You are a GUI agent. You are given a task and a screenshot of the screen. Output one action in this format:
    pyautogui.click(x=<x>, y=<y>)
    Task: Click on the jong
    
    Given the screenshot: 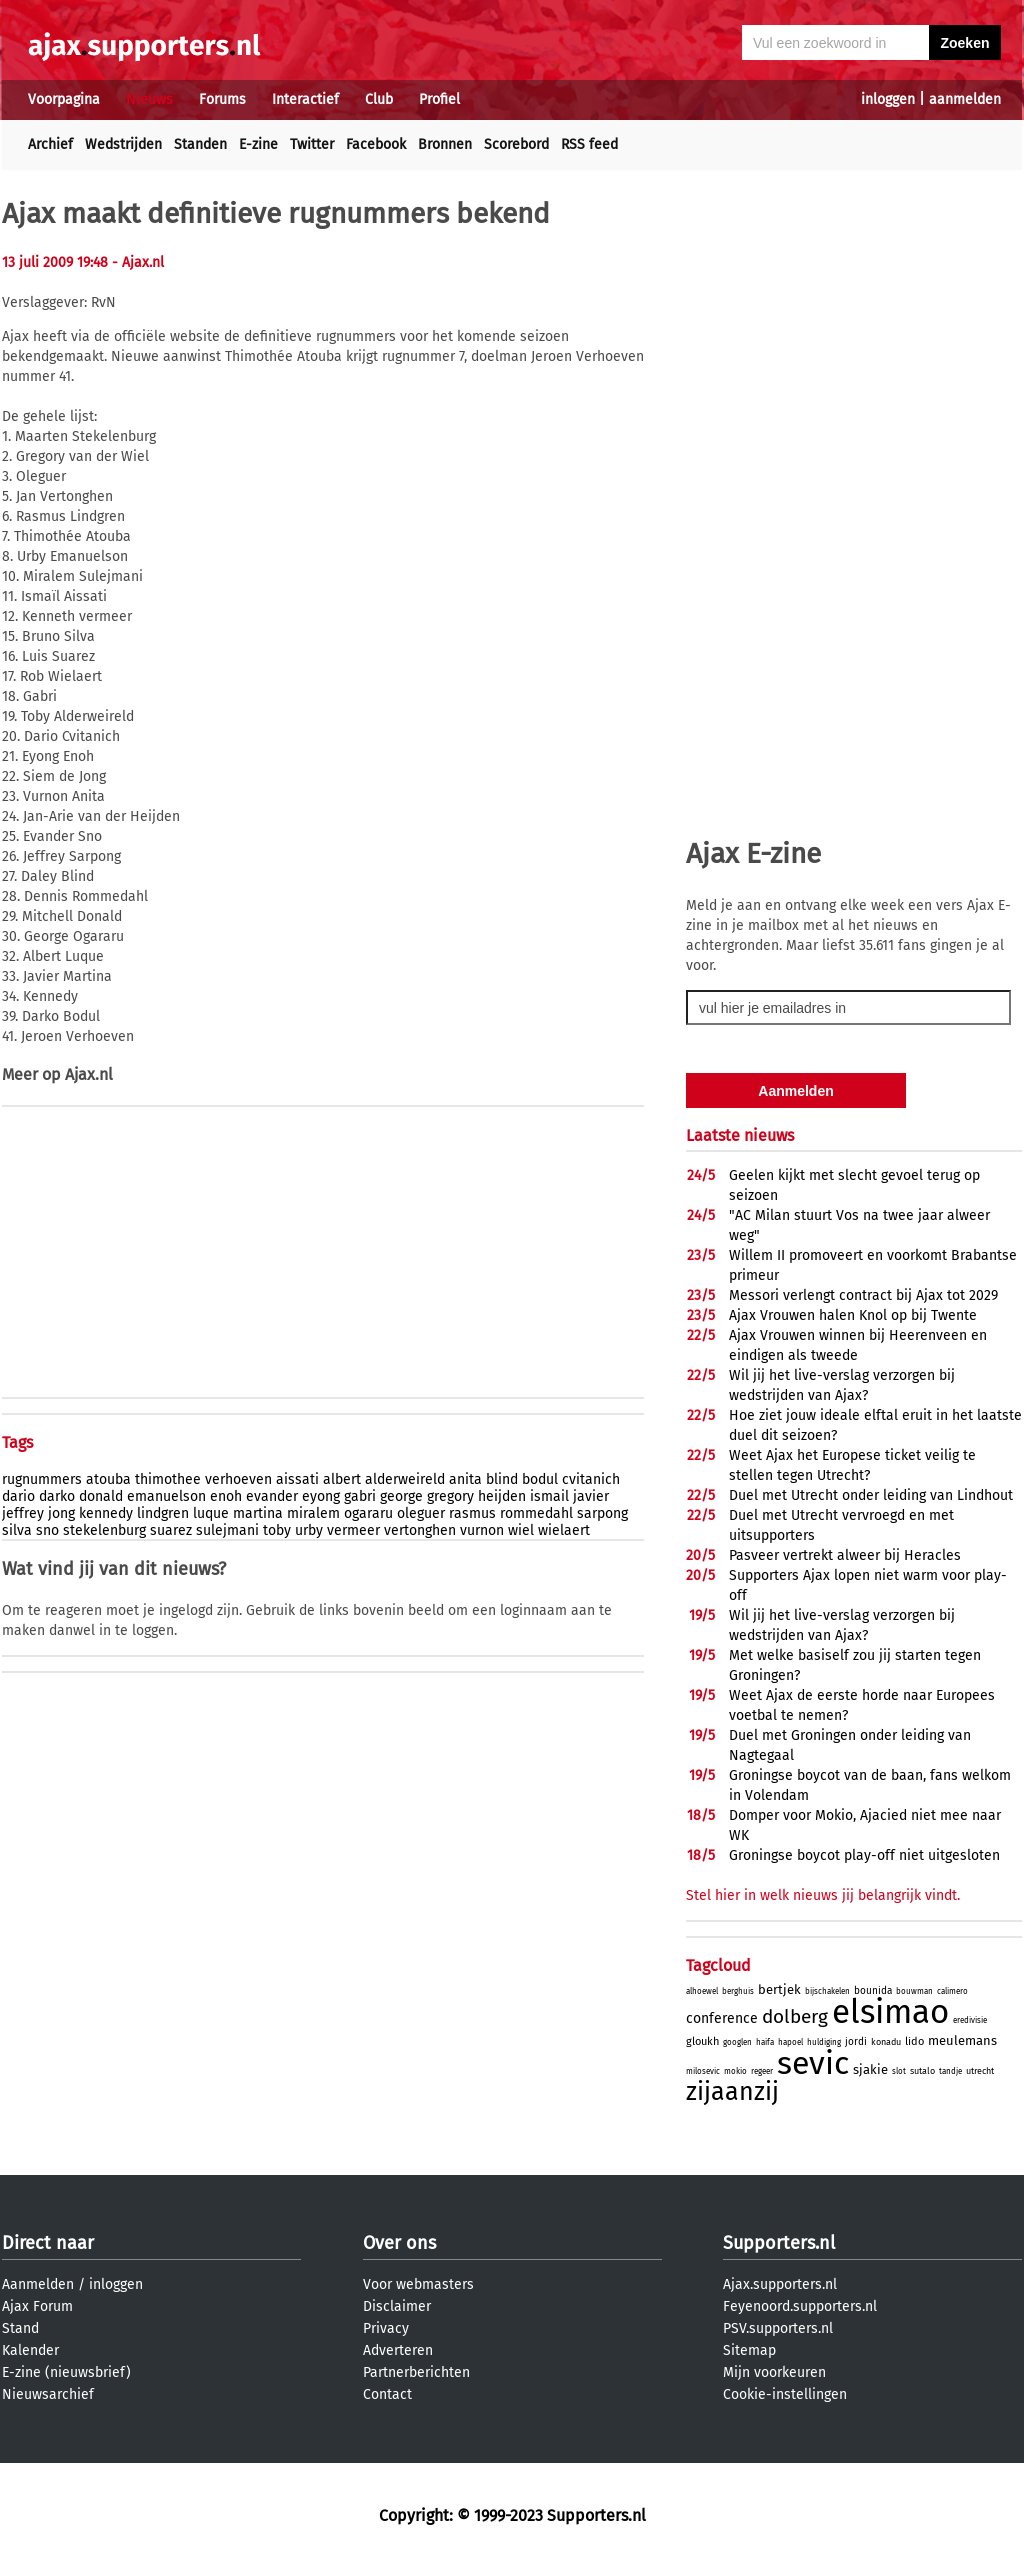 What is the action you would take?
    pyautogui.click(x=61, y=1513)
    